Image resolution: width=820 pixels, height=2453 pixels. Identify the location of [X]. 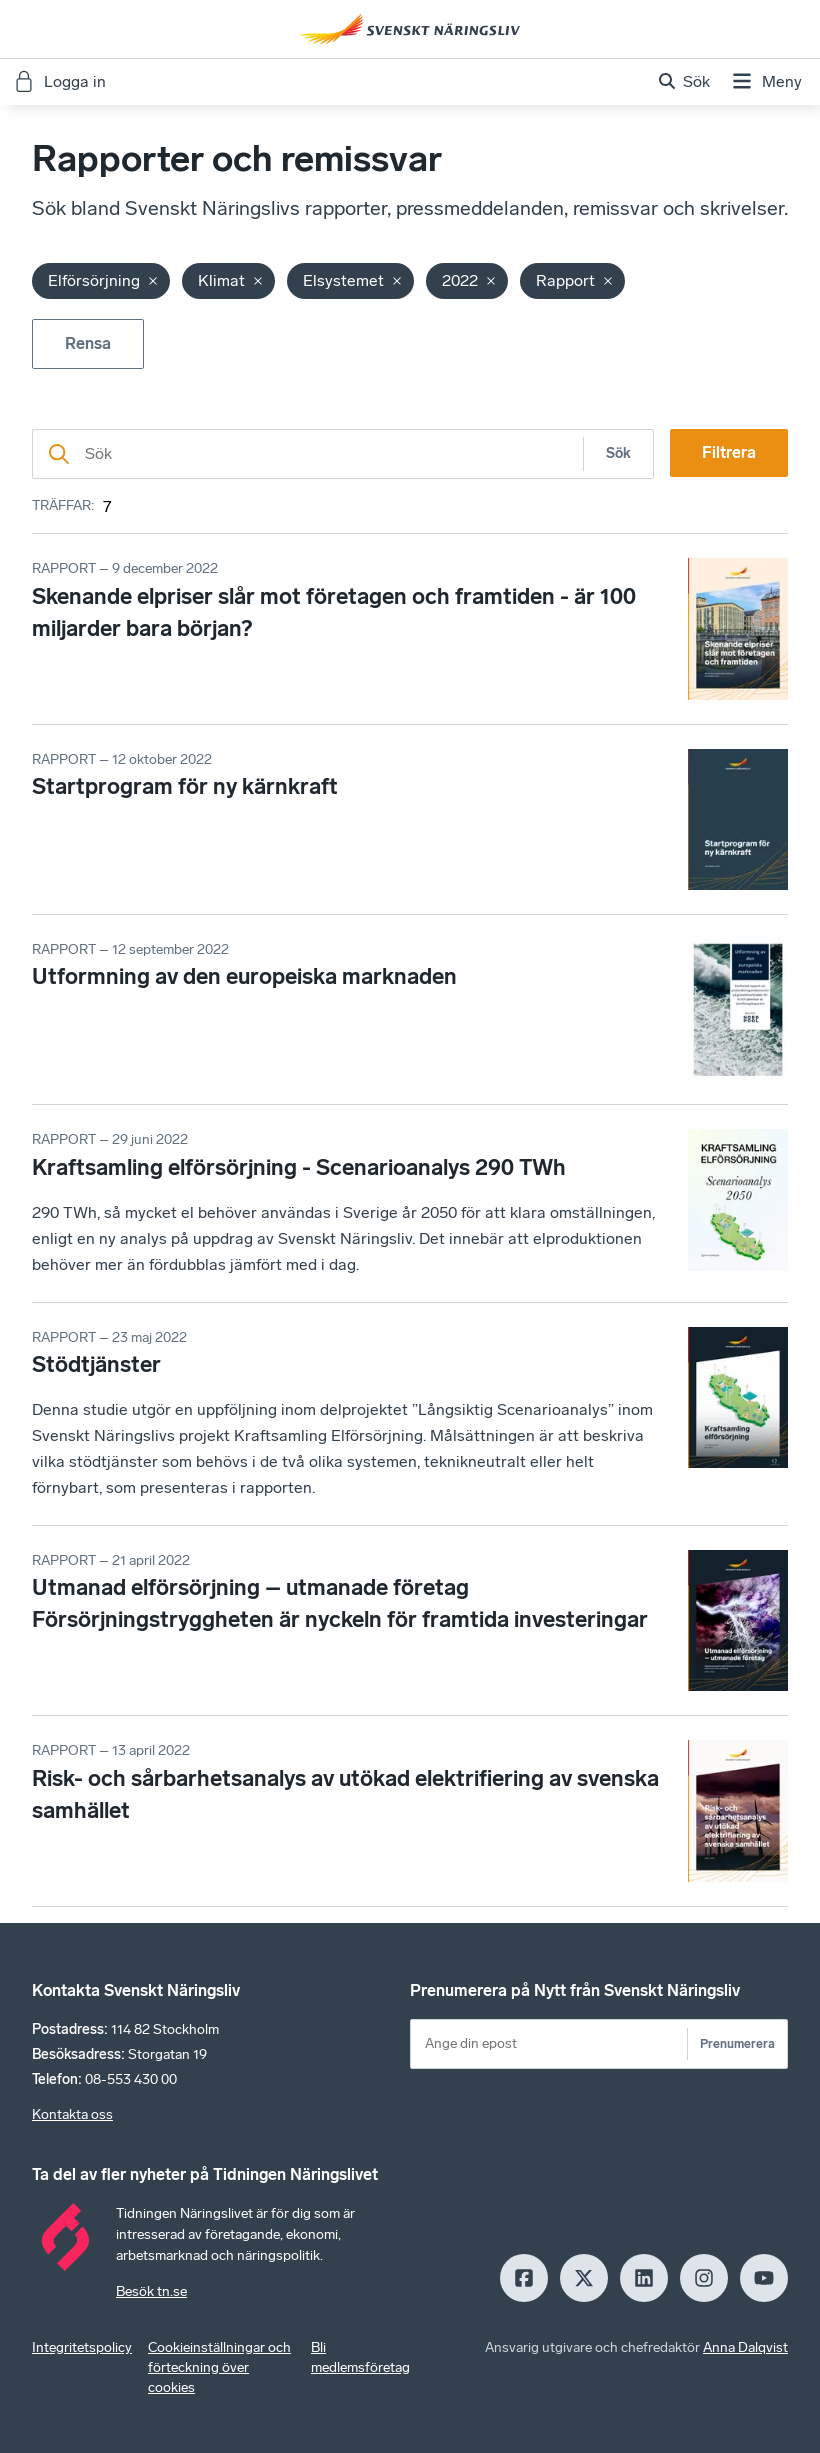
(584, 2278).